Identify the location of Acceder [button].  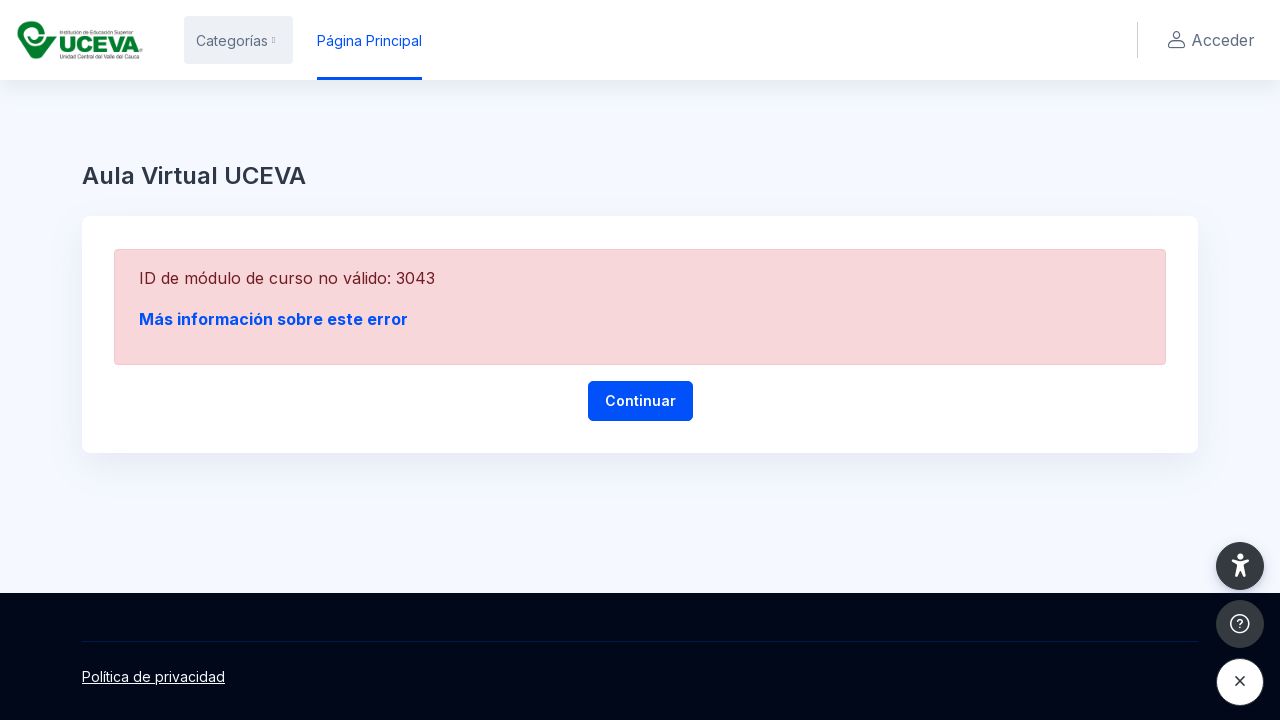
(1208, 40).